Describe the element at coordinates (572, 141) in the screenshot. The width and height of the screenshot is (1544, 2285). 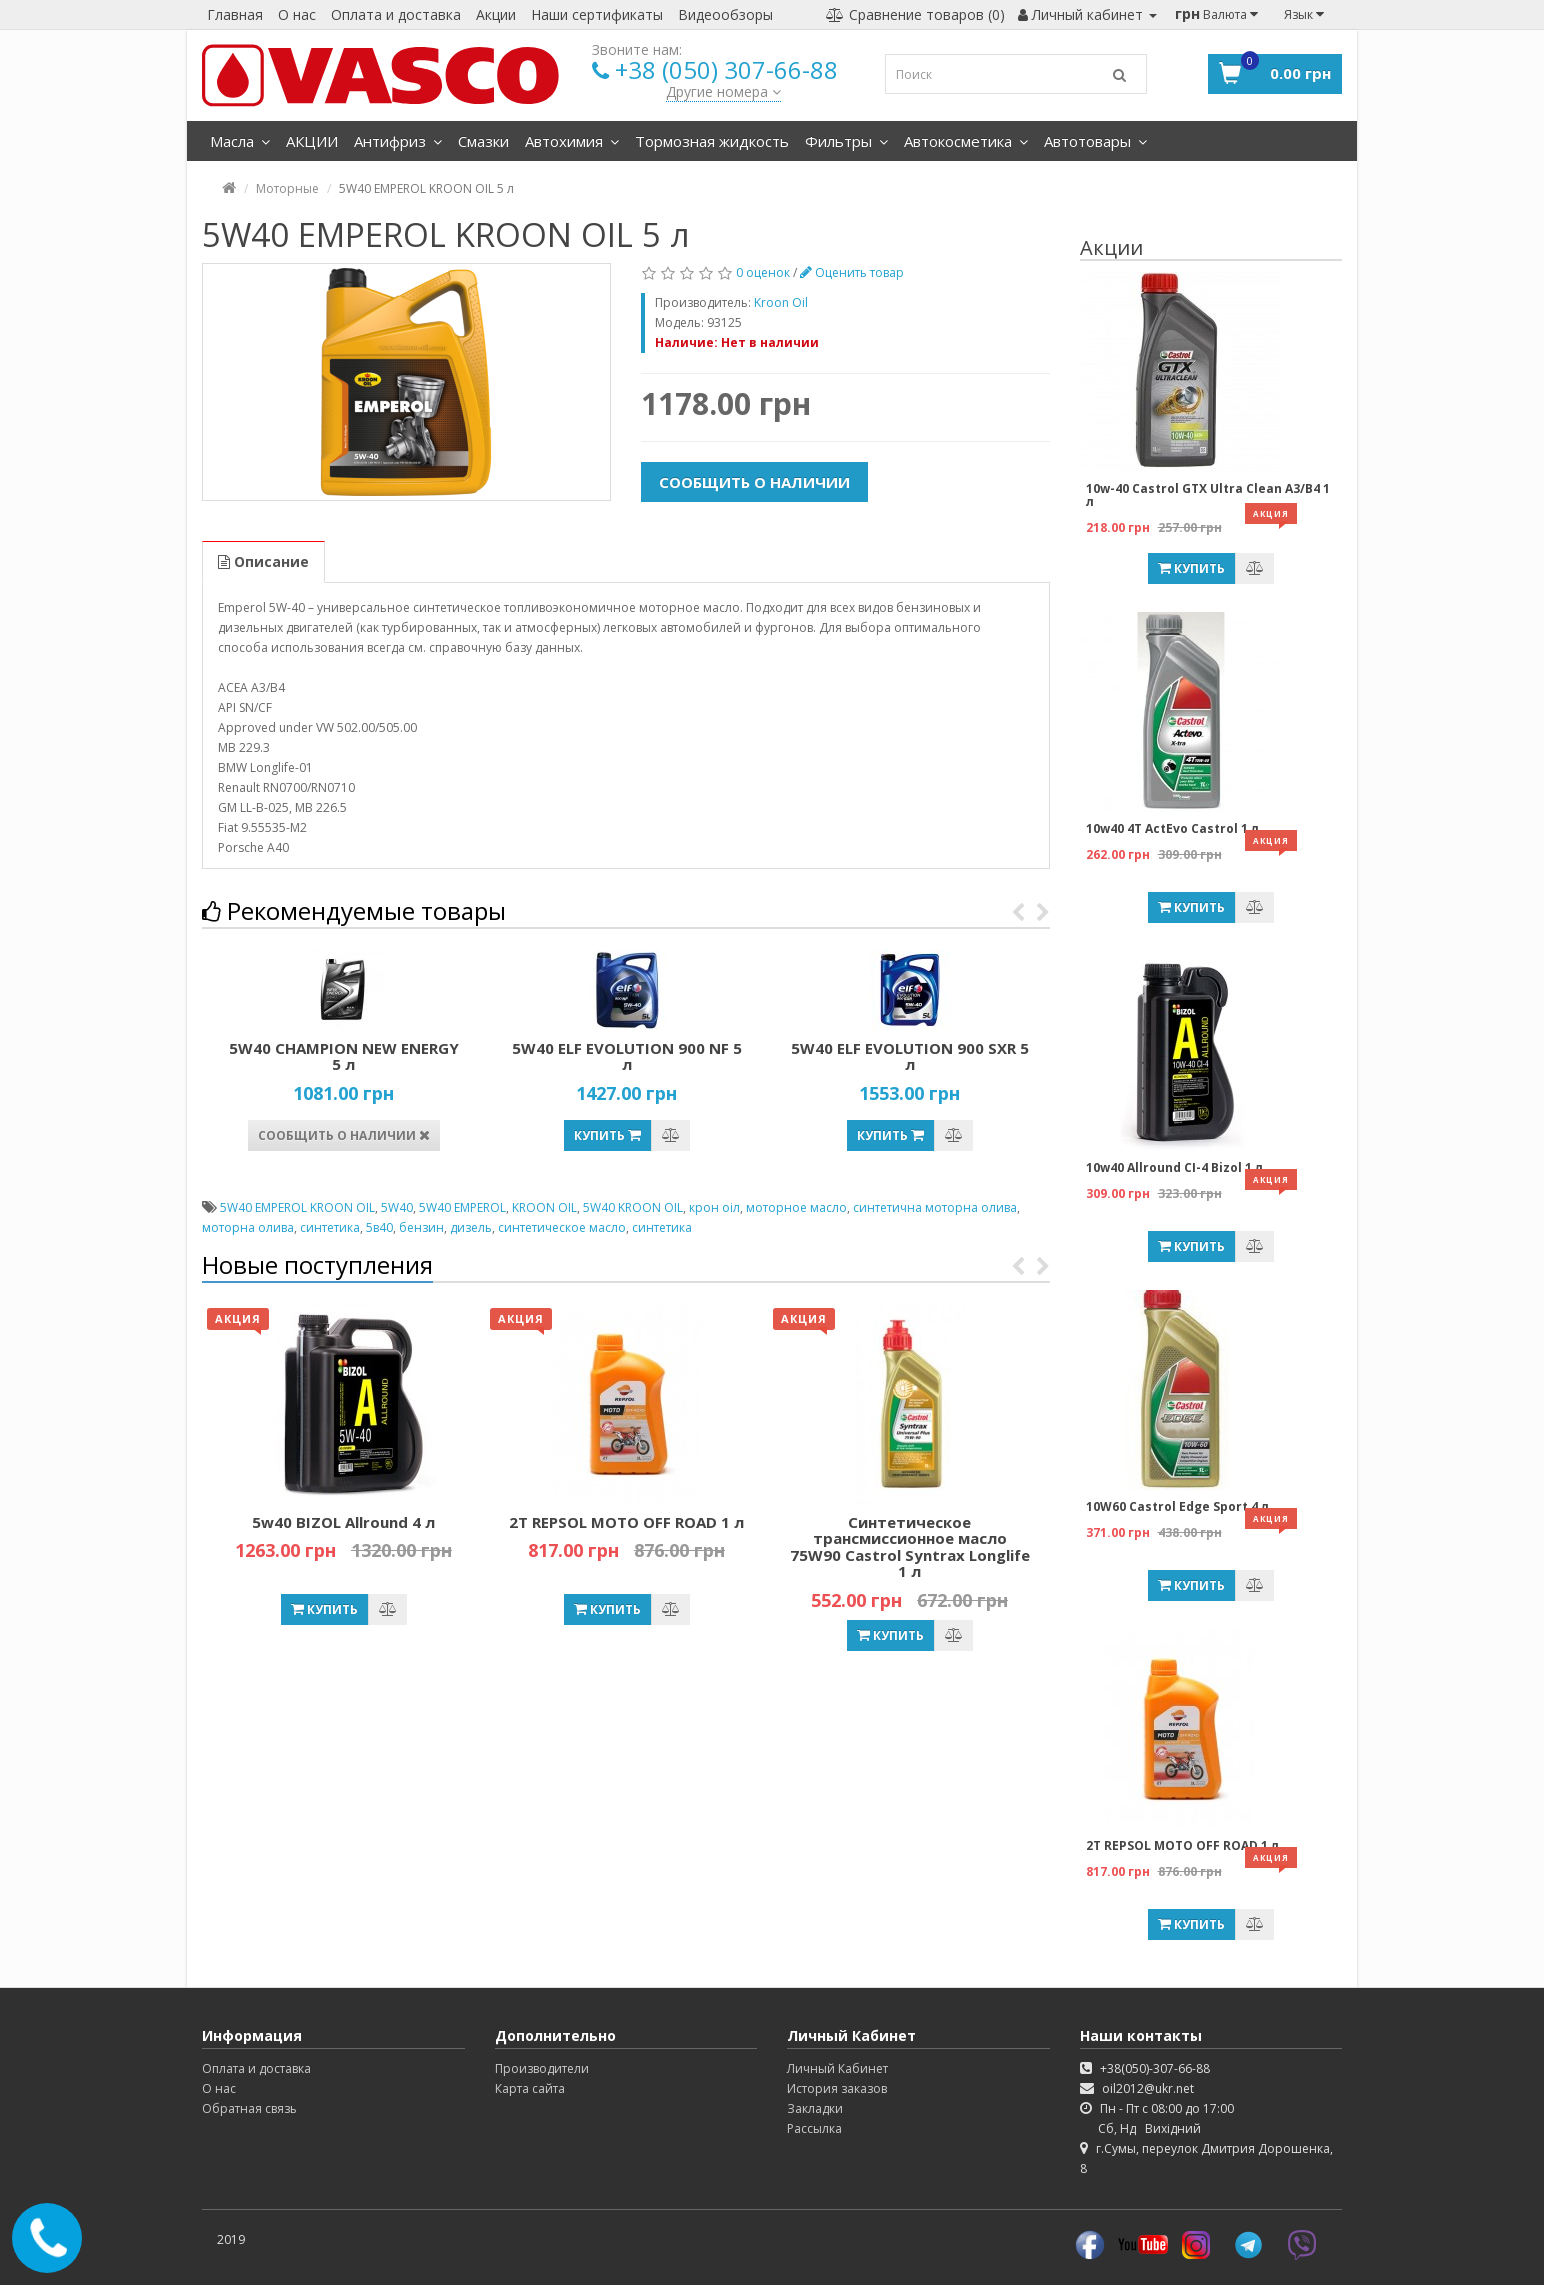
I see `Автохимия` at that location.